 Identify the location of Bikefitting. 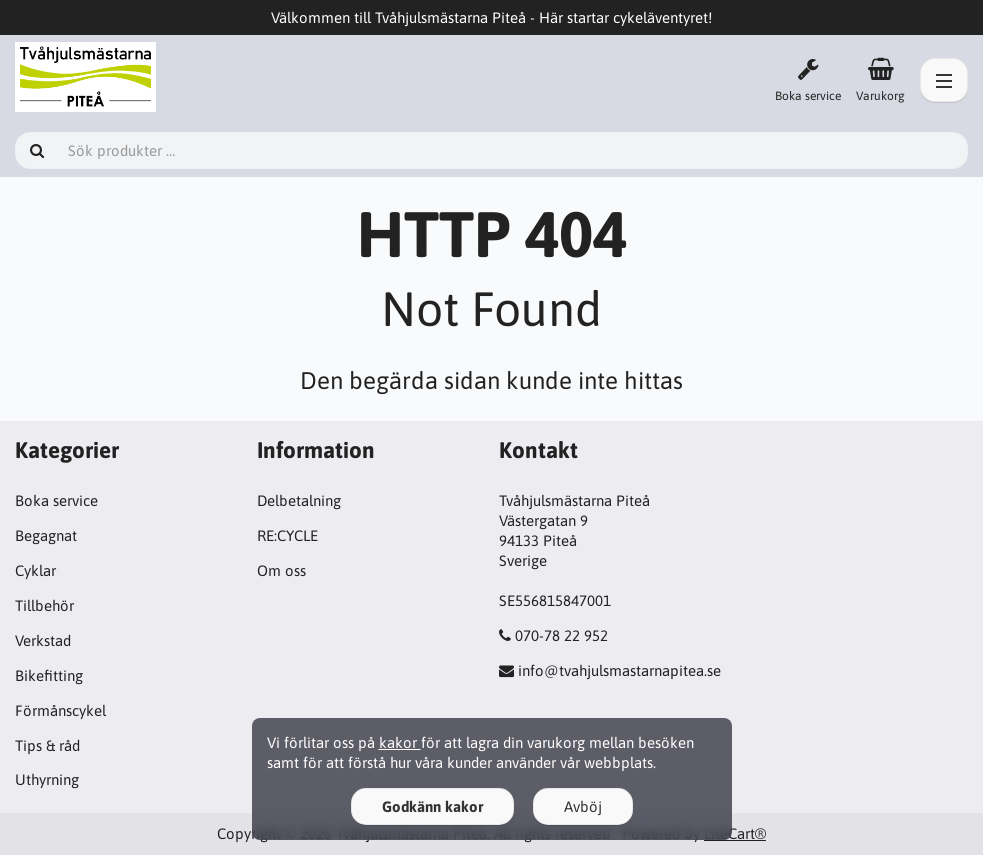
(49, 675).